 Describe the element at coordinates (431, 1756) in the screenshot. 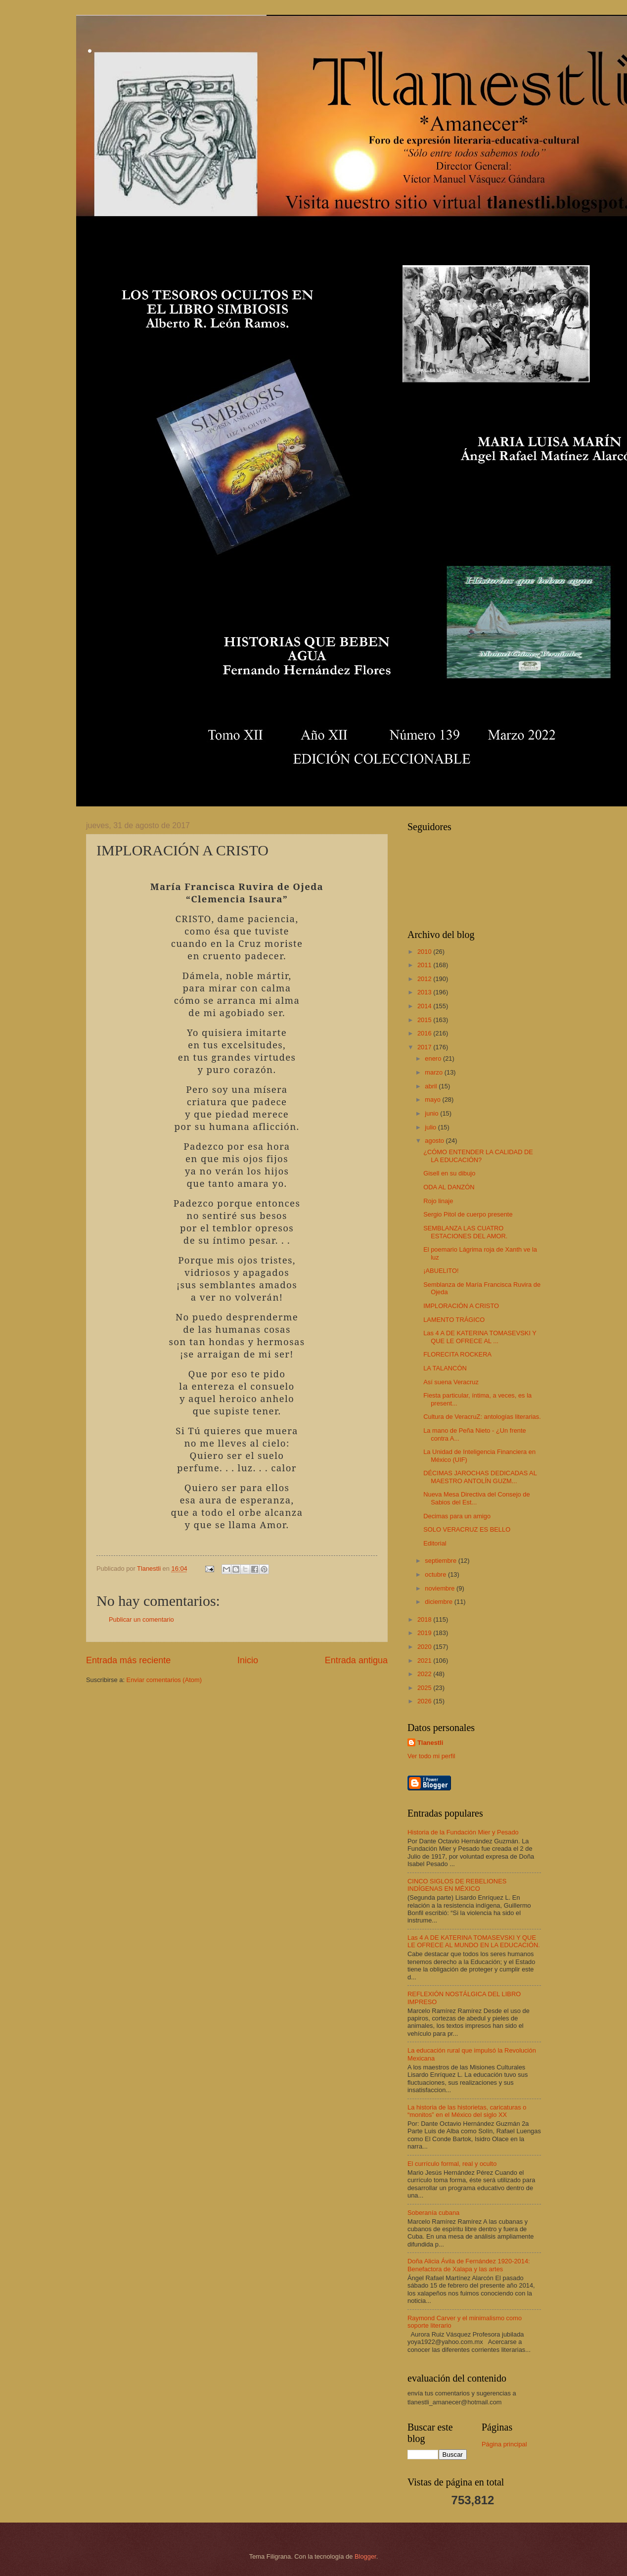

I see `Ver todo mi perfil` at that location.